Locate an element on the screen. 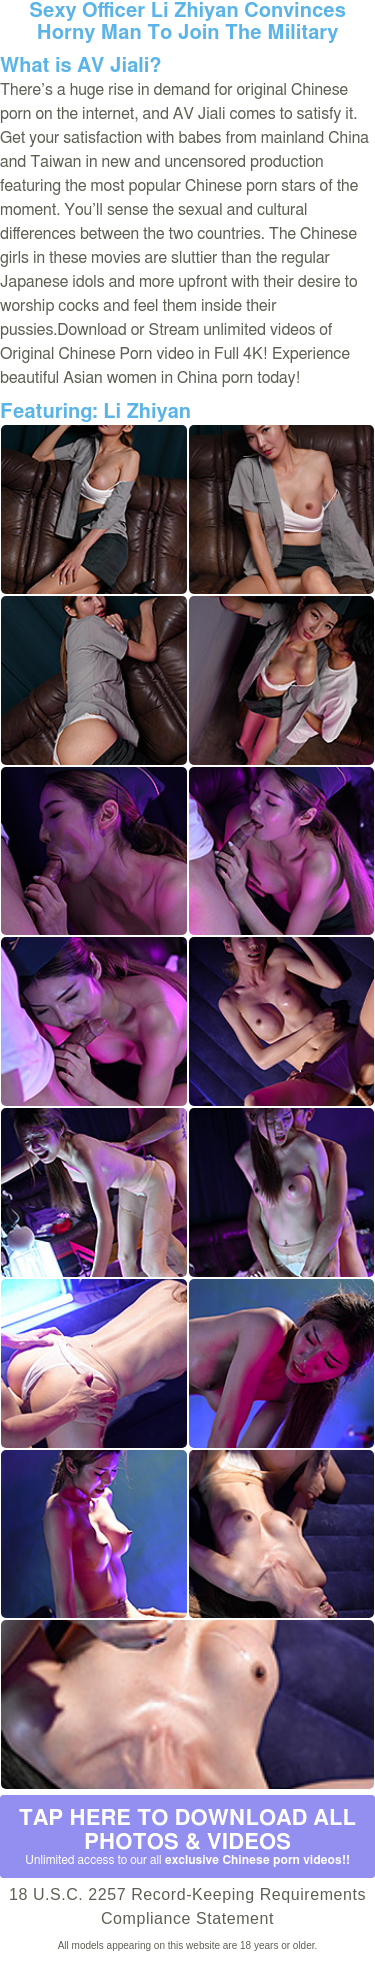 This screenshot has width=375, height=1961. Tap Here to download all photos & videos is located at coordinates (187, 1837).